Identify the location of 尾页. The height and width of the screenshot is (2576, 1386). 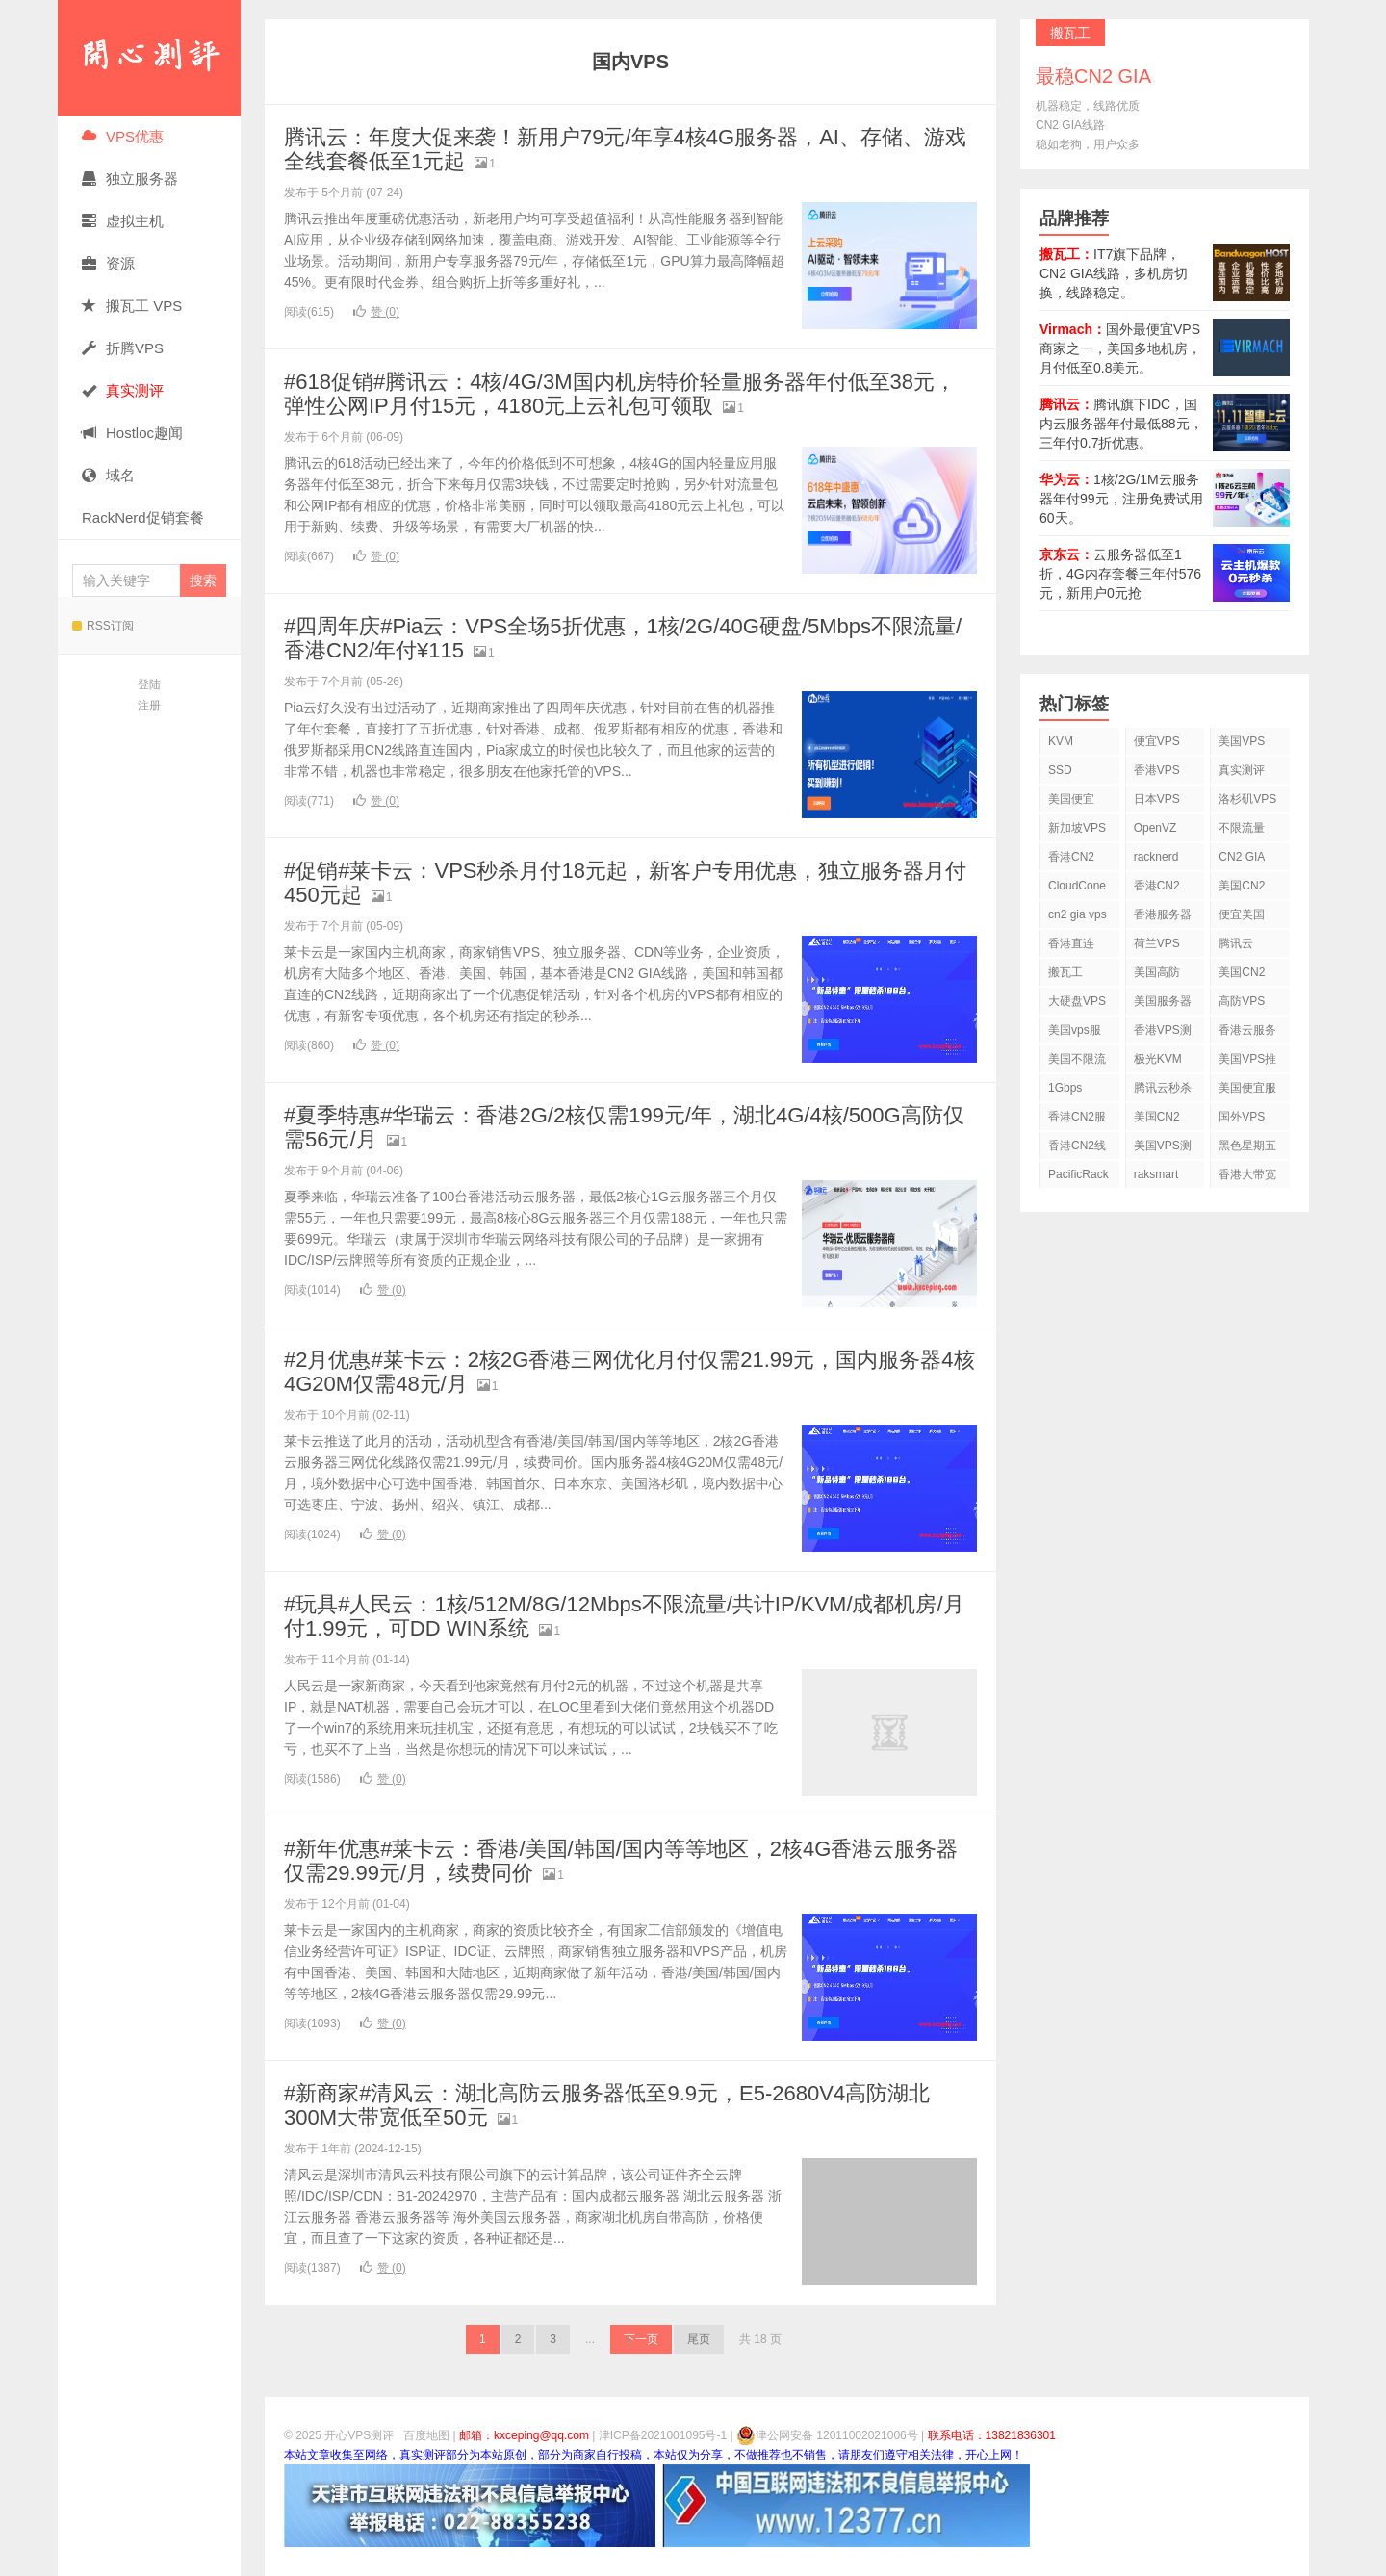
(698, 2339).